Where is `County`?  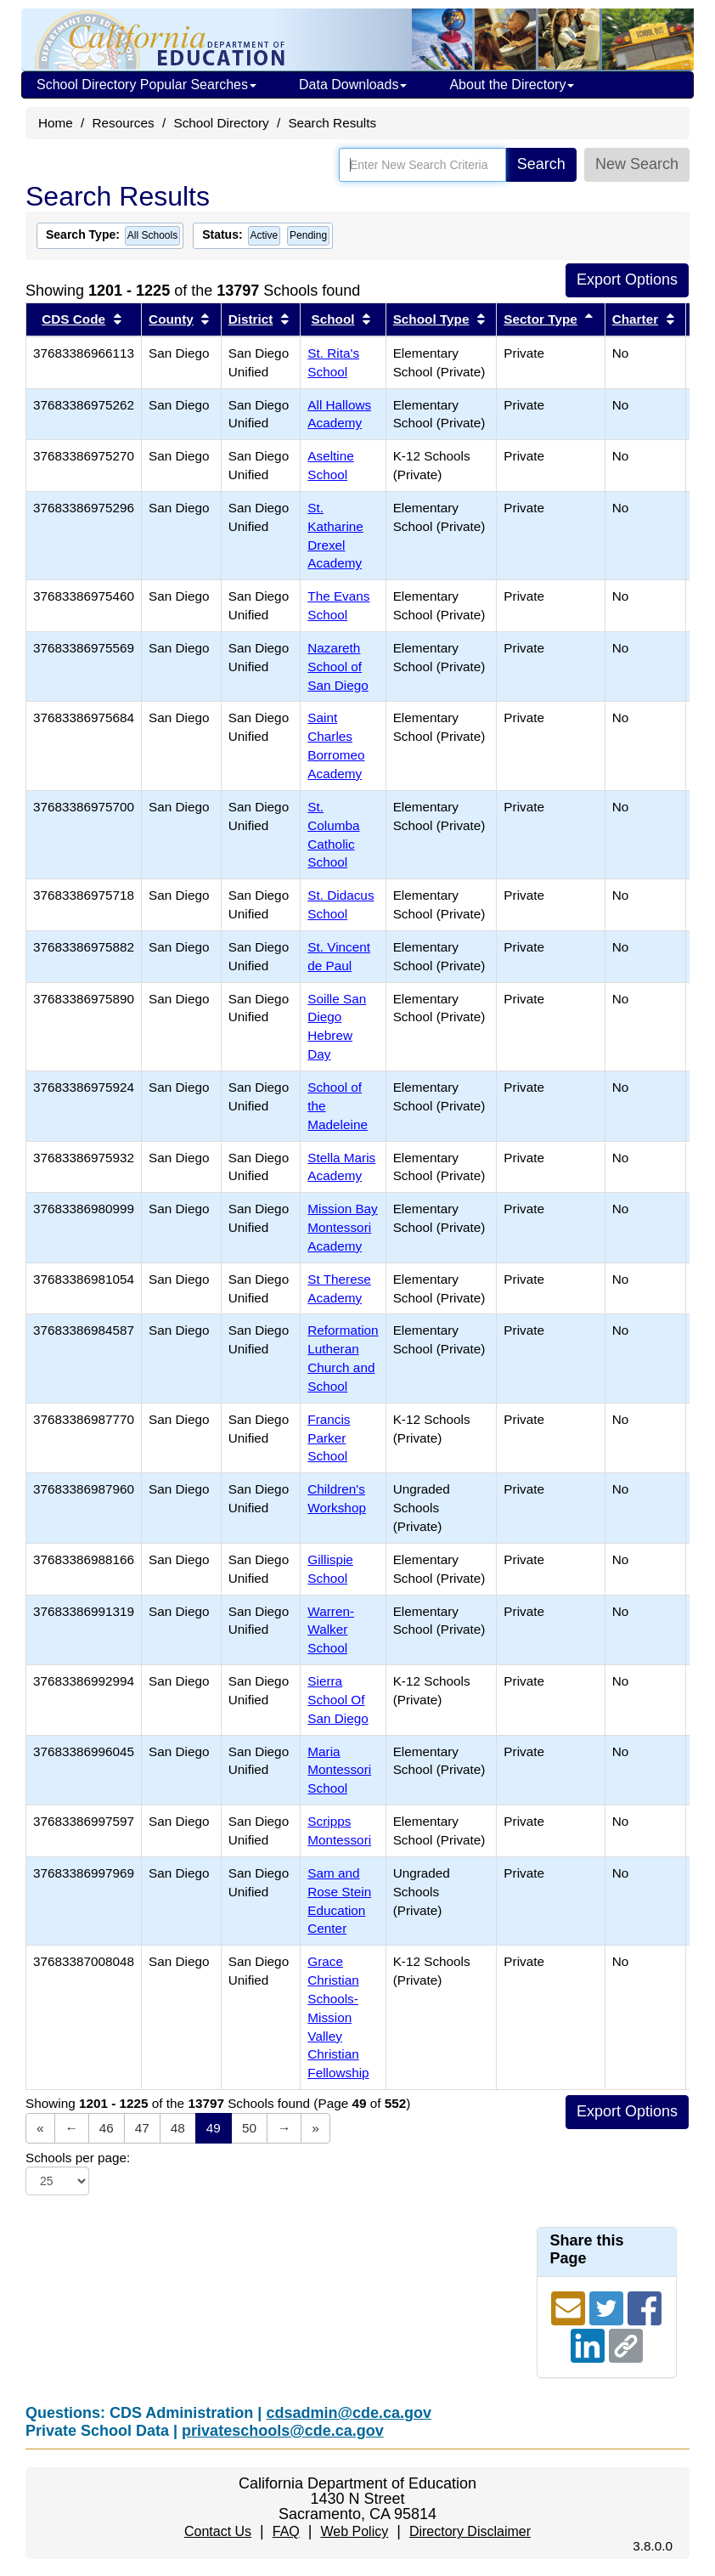
County is located at coordinates (171, 319).